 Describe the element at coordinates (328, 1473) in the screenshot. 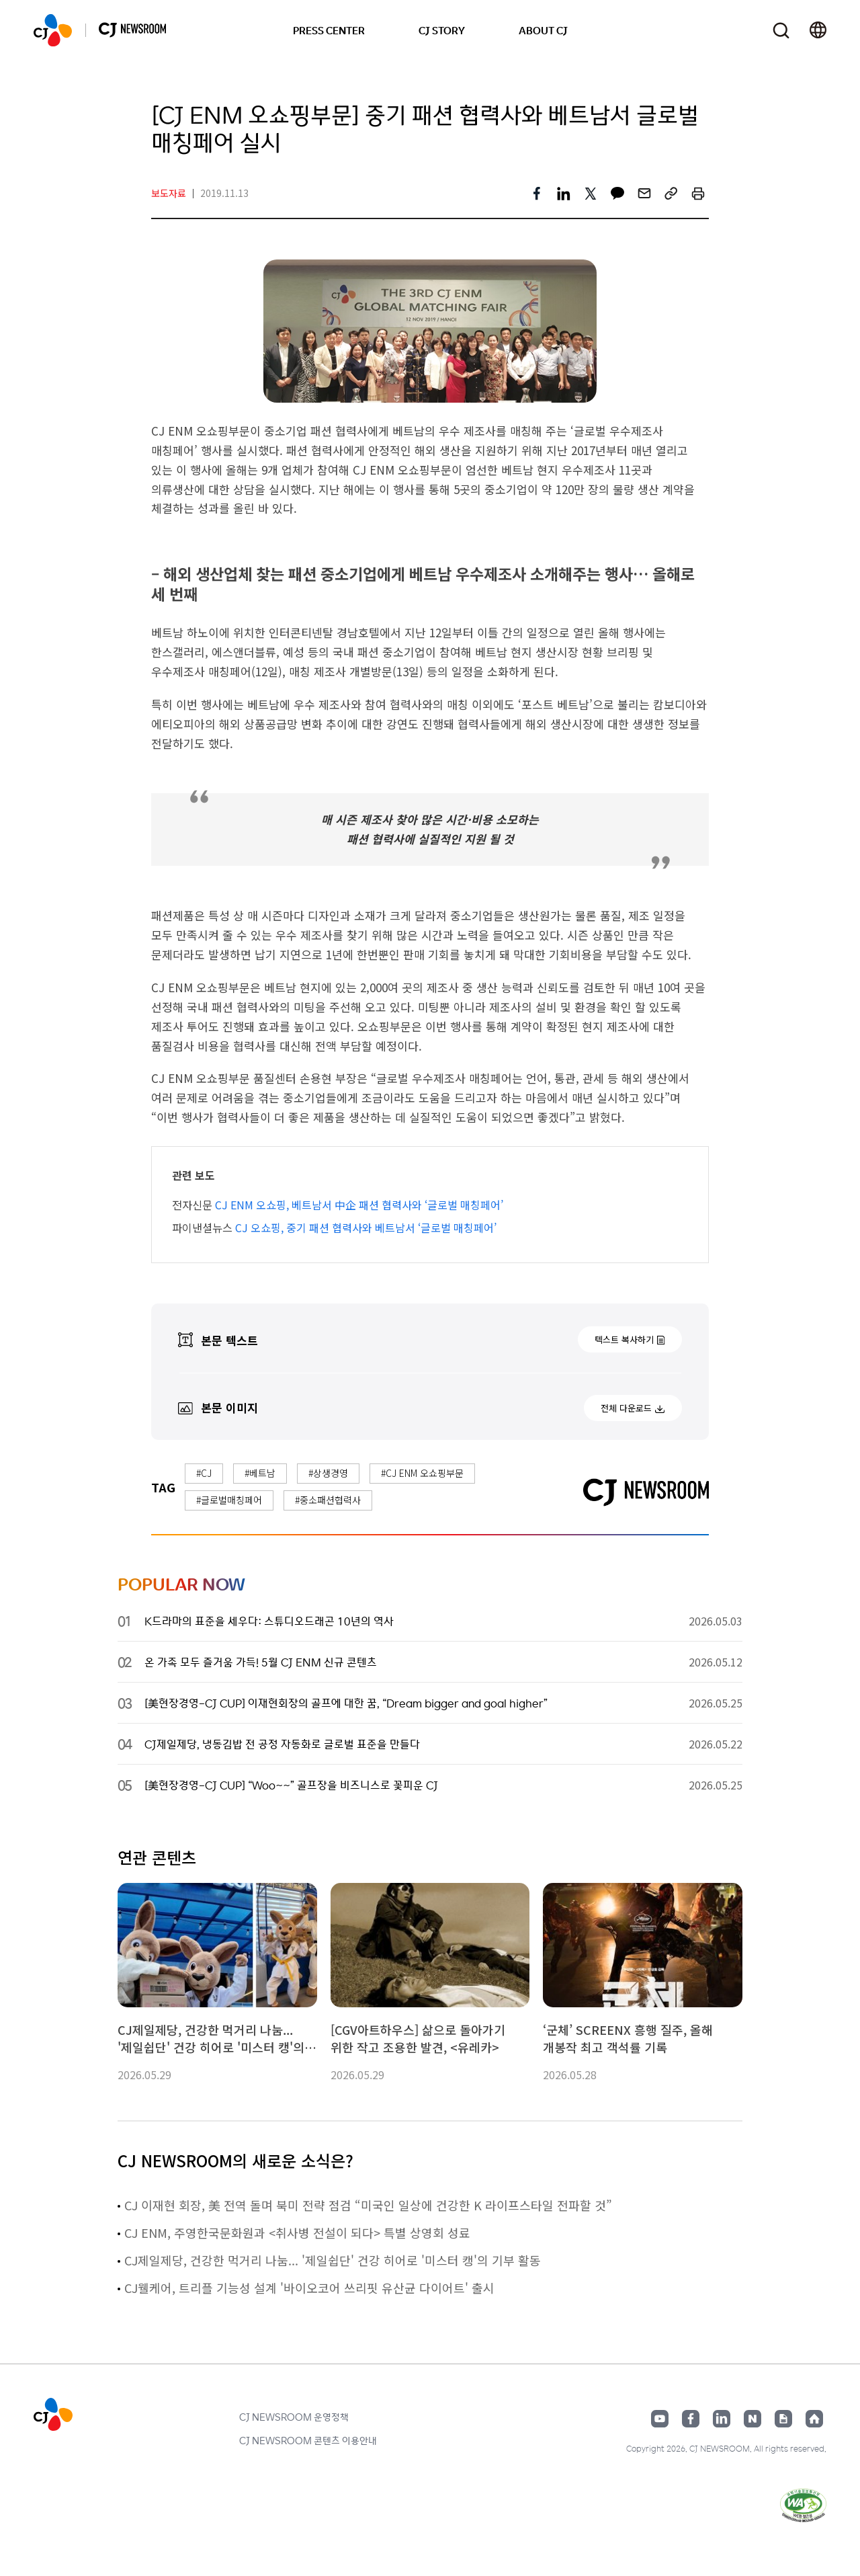

I see `#상생경영` at that location.